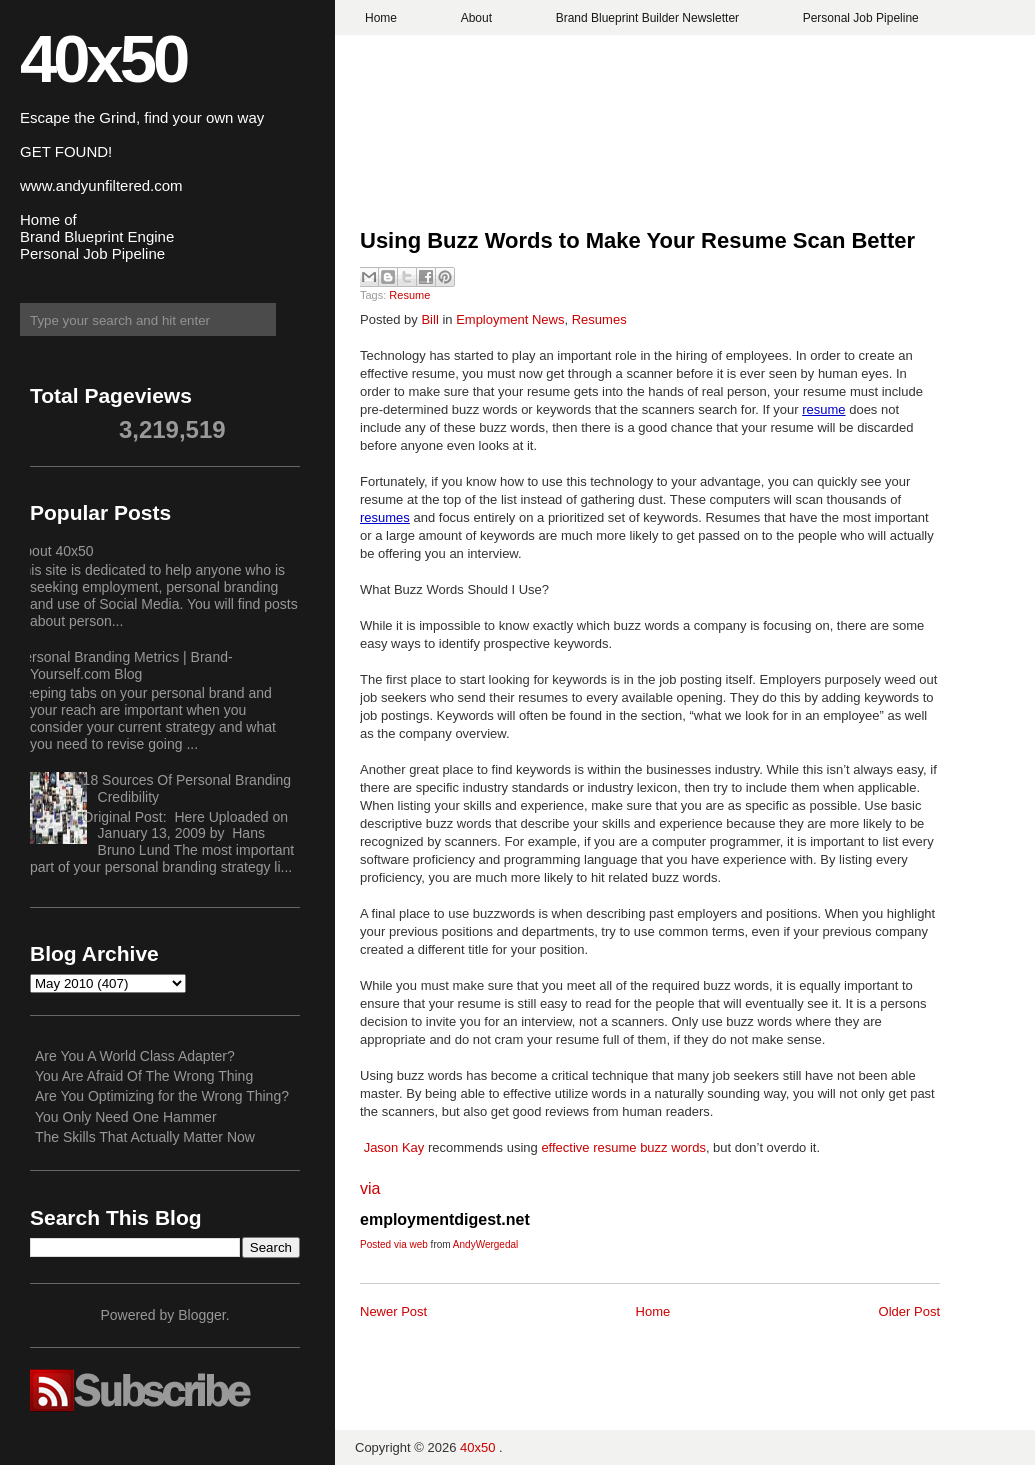  I want to click on Are You Optimizing for the Wrong Thing?, so click(162, 1096).